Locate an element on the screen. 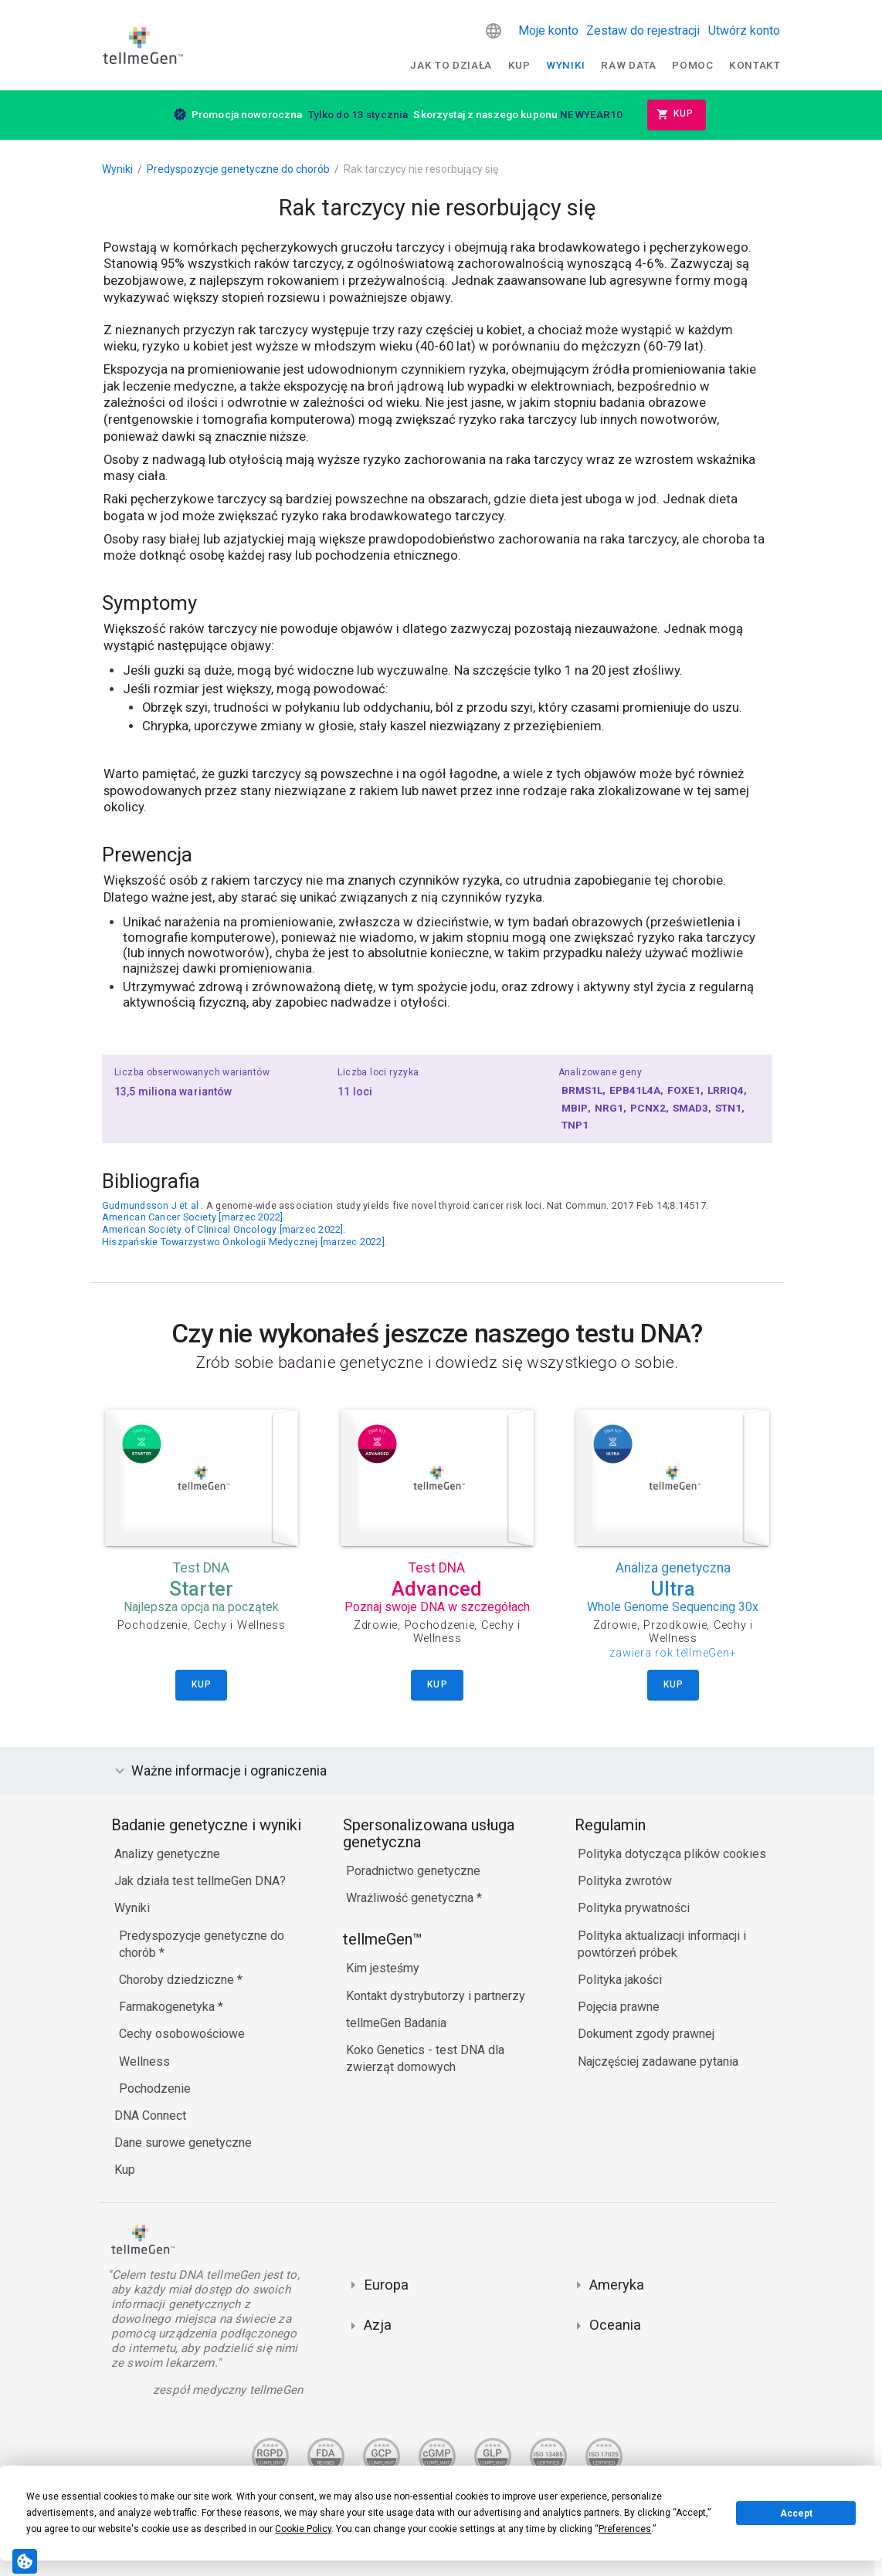  tellmeGen Badania is located at coordinates (396, 2023).